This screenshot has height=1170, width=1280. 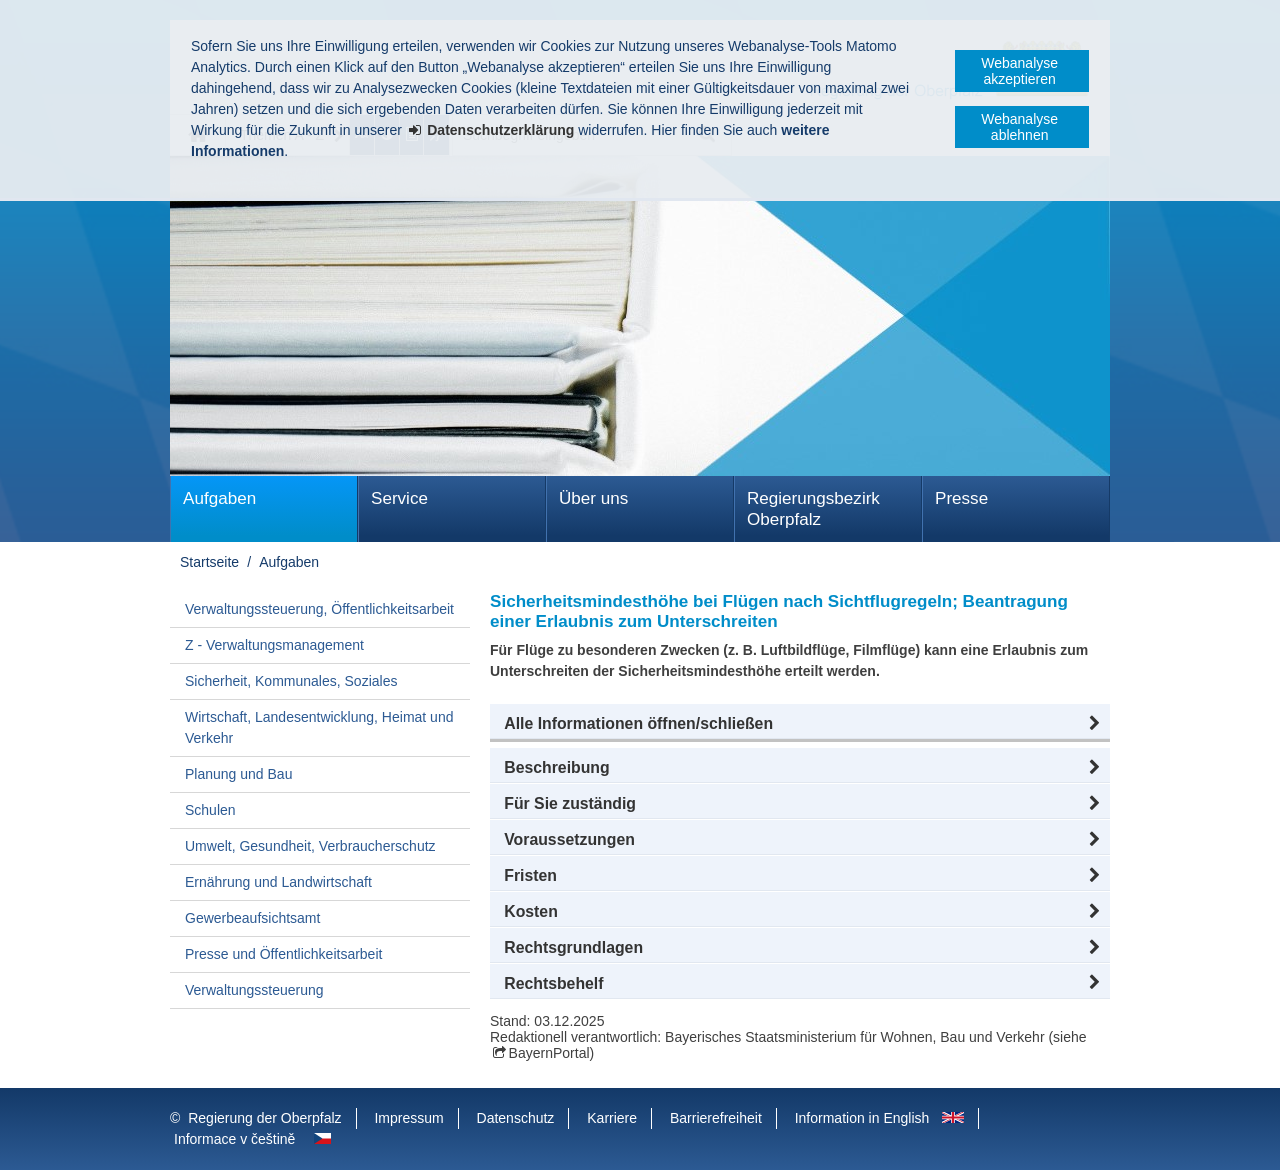 What do you see at coordinates (278, 882) in the screenshot?
I see `Ernährung und Landwirtschaft` at bounding box center [278, 882].